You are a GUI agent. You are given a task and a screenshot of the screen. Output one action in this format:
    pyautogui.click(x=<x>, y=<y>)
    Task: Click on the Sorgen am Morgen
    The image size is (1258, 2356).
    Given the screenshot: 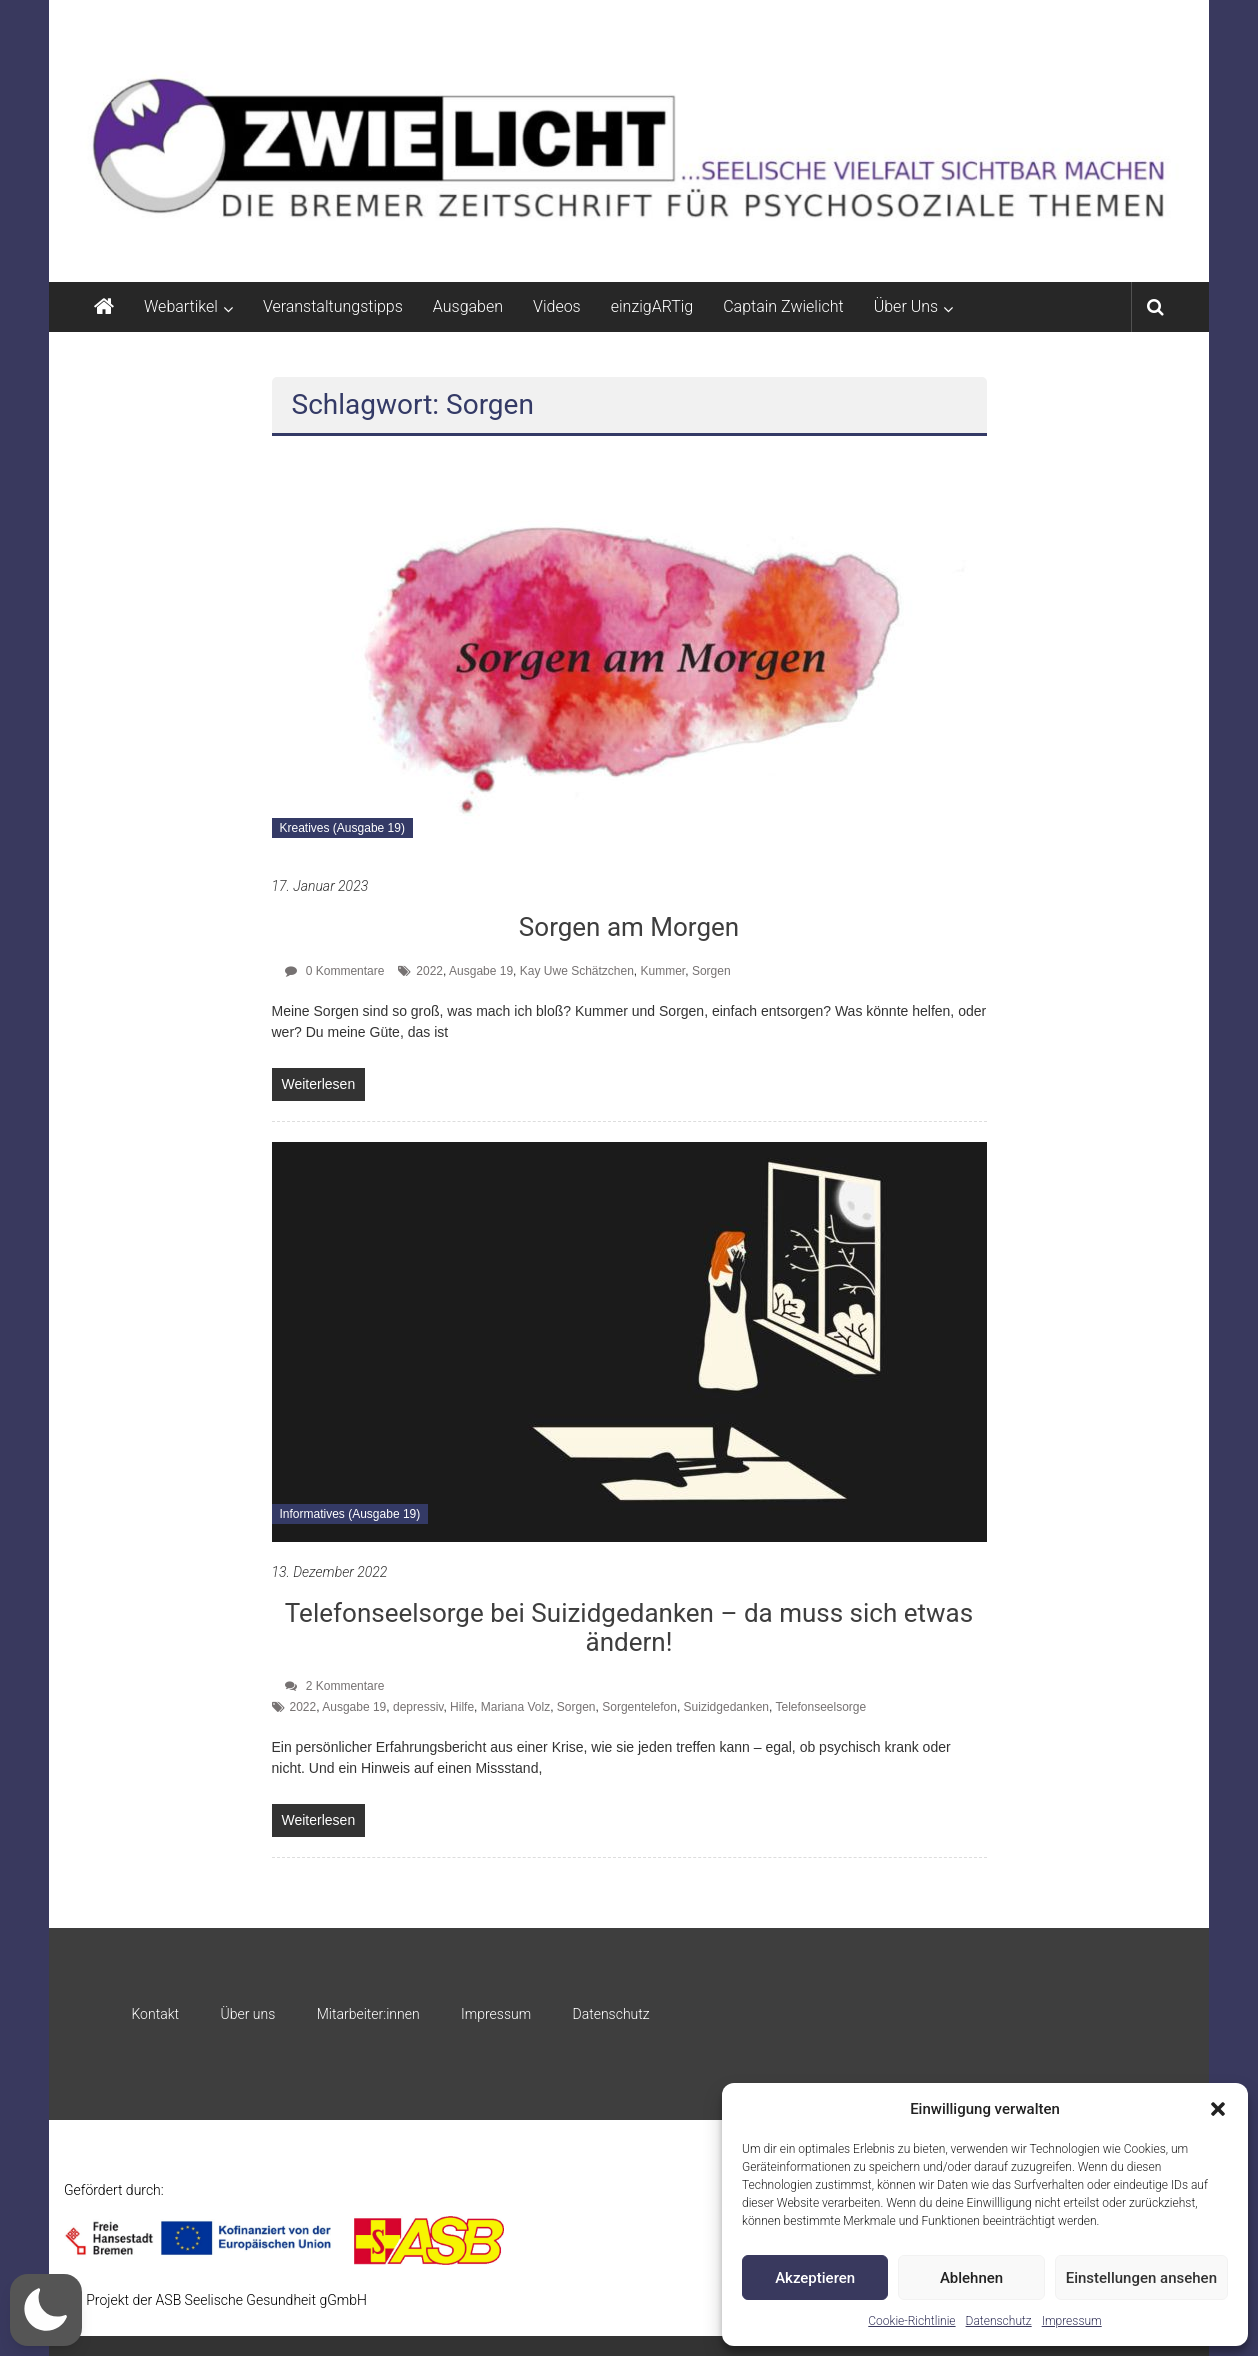 What is the action you would take?
    pyautogui.click(x=629, y=927)
    